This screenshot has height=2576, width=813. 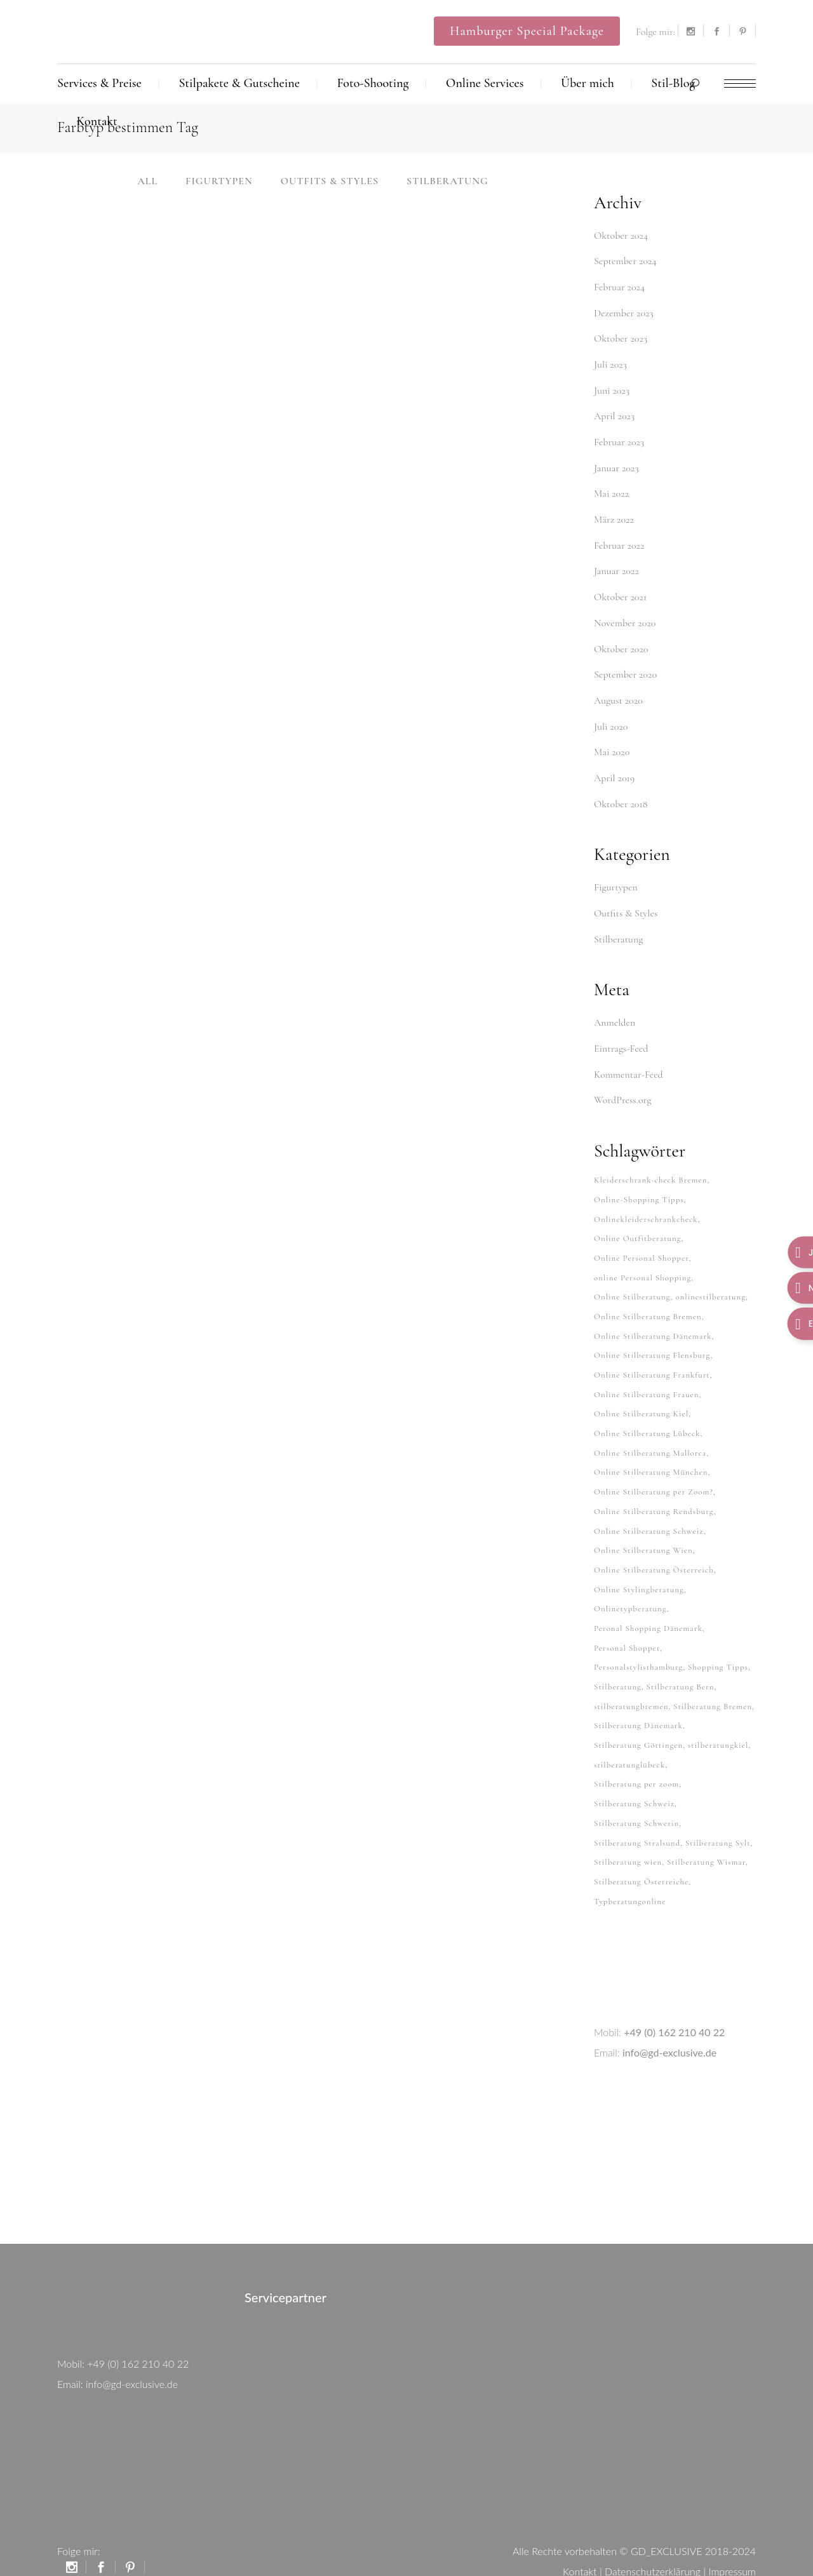 What do you see at coordinates (624, 311) in the screenshot?
I see `Dezember 2023` at bounding box center [624, 311].